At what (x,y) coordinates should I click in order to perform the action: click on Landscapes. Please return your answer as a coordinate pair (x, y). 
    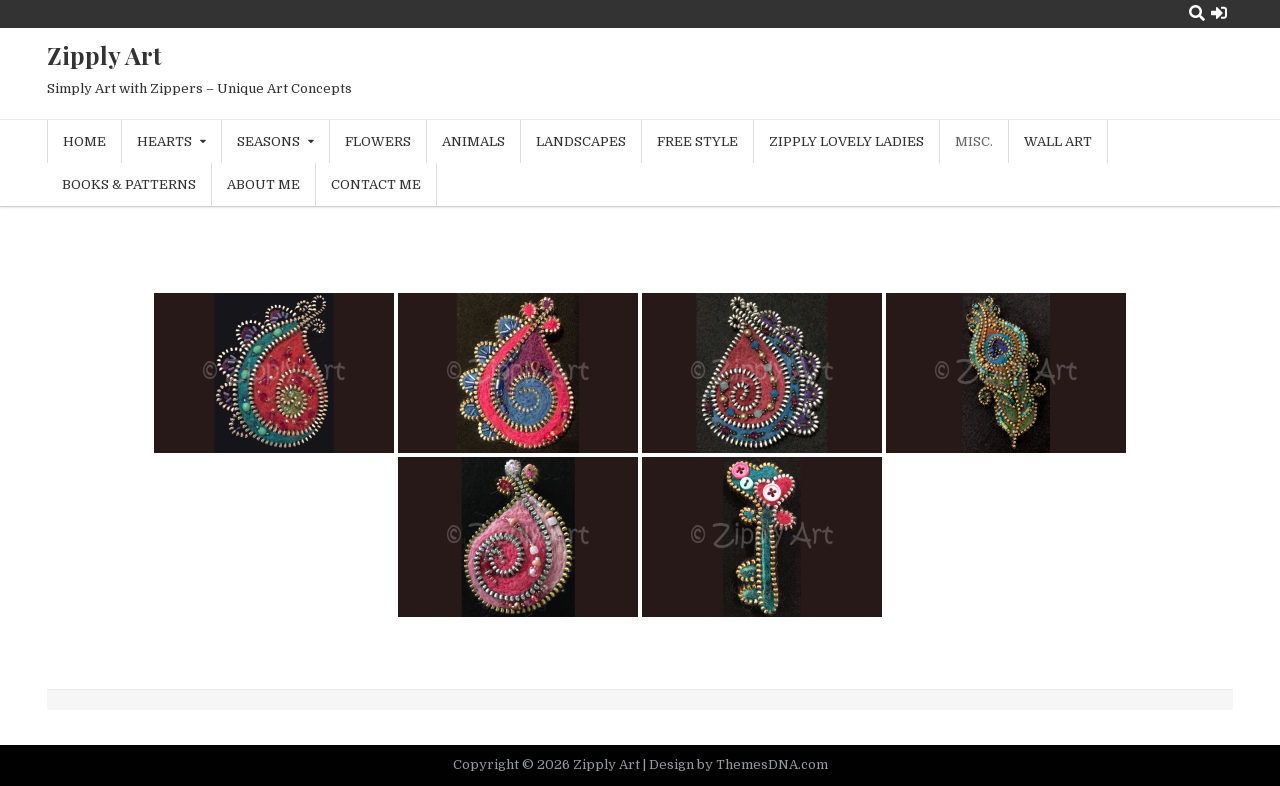
    Looking at the image, I should click on (581, 141).